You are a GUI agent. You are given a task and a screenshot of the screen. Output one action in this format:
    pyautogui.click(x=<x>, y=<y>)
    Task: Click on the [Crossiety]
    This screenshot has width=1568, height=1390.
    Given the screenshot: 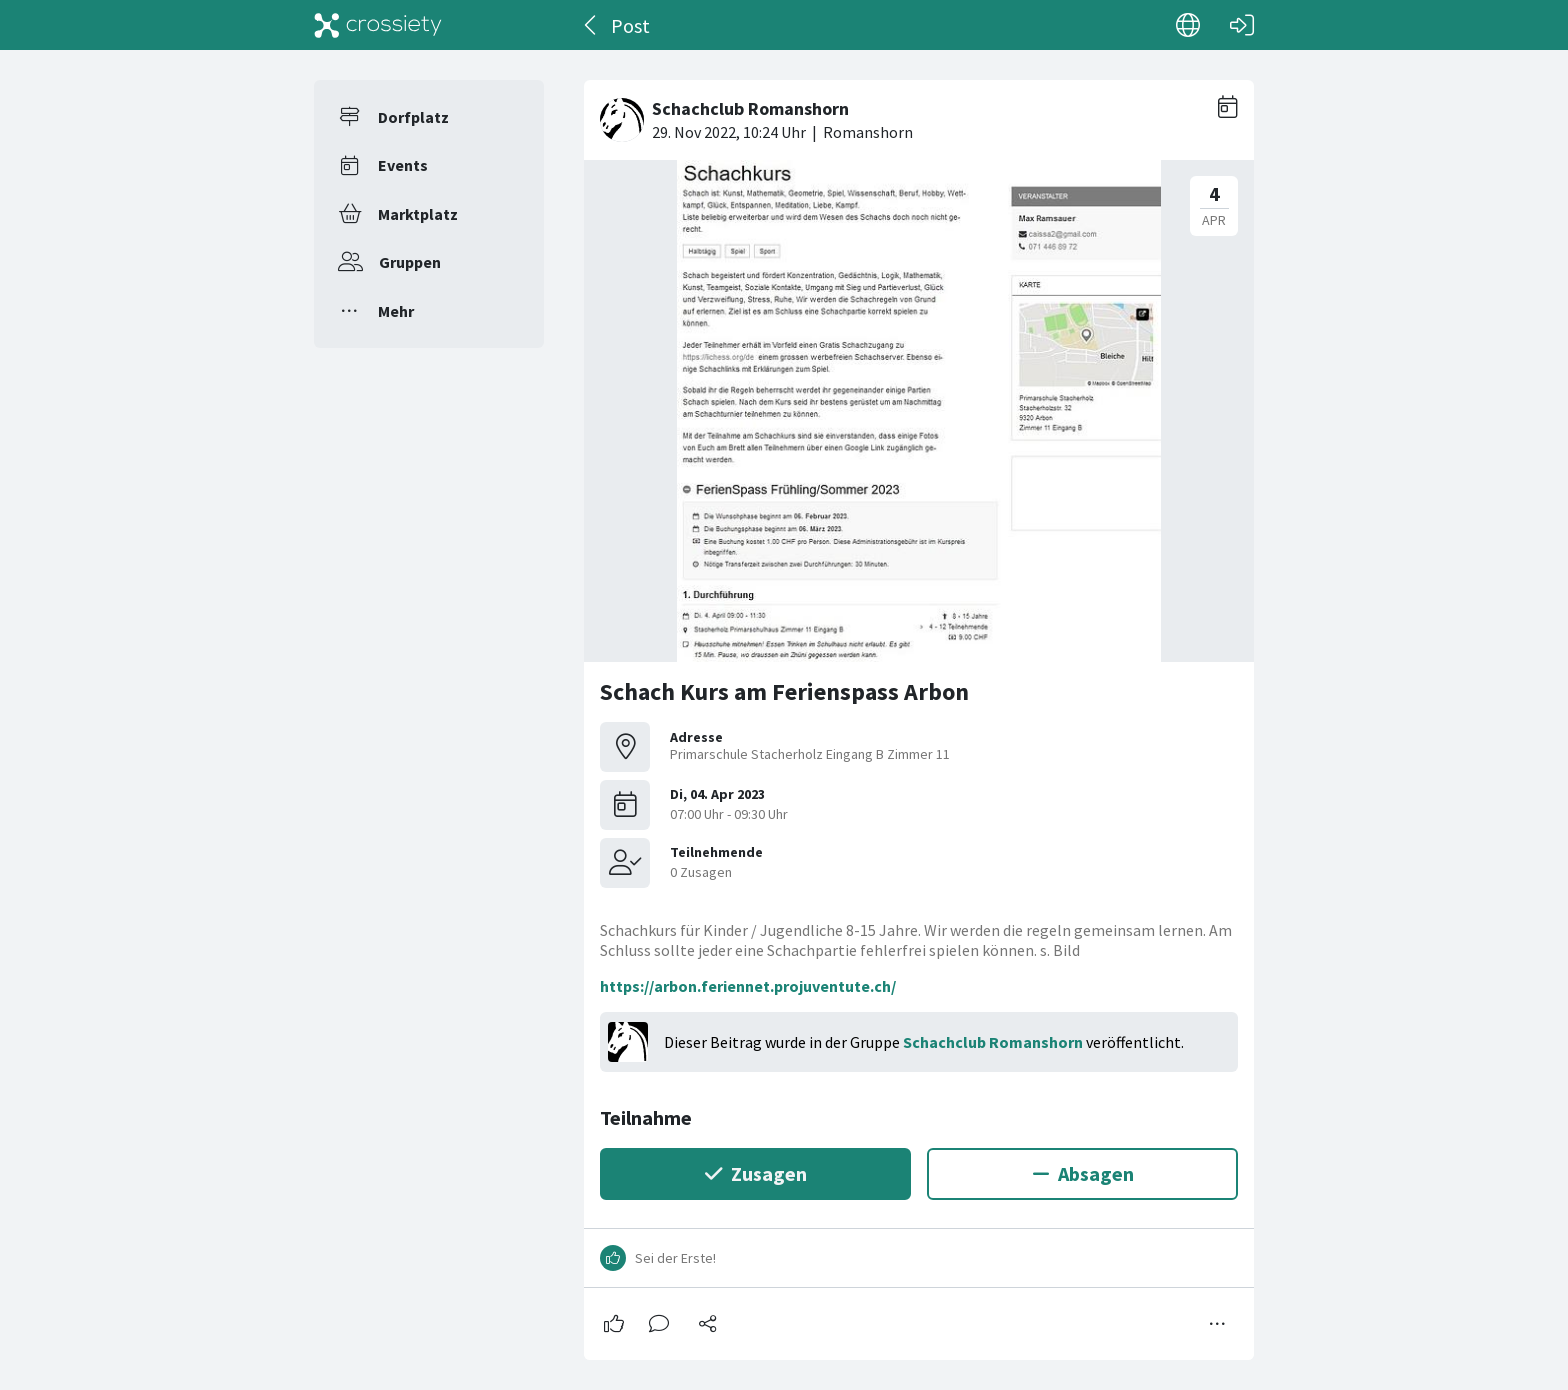 What is the action you would take?
    pyautogui.click(x=378, y=25)
    